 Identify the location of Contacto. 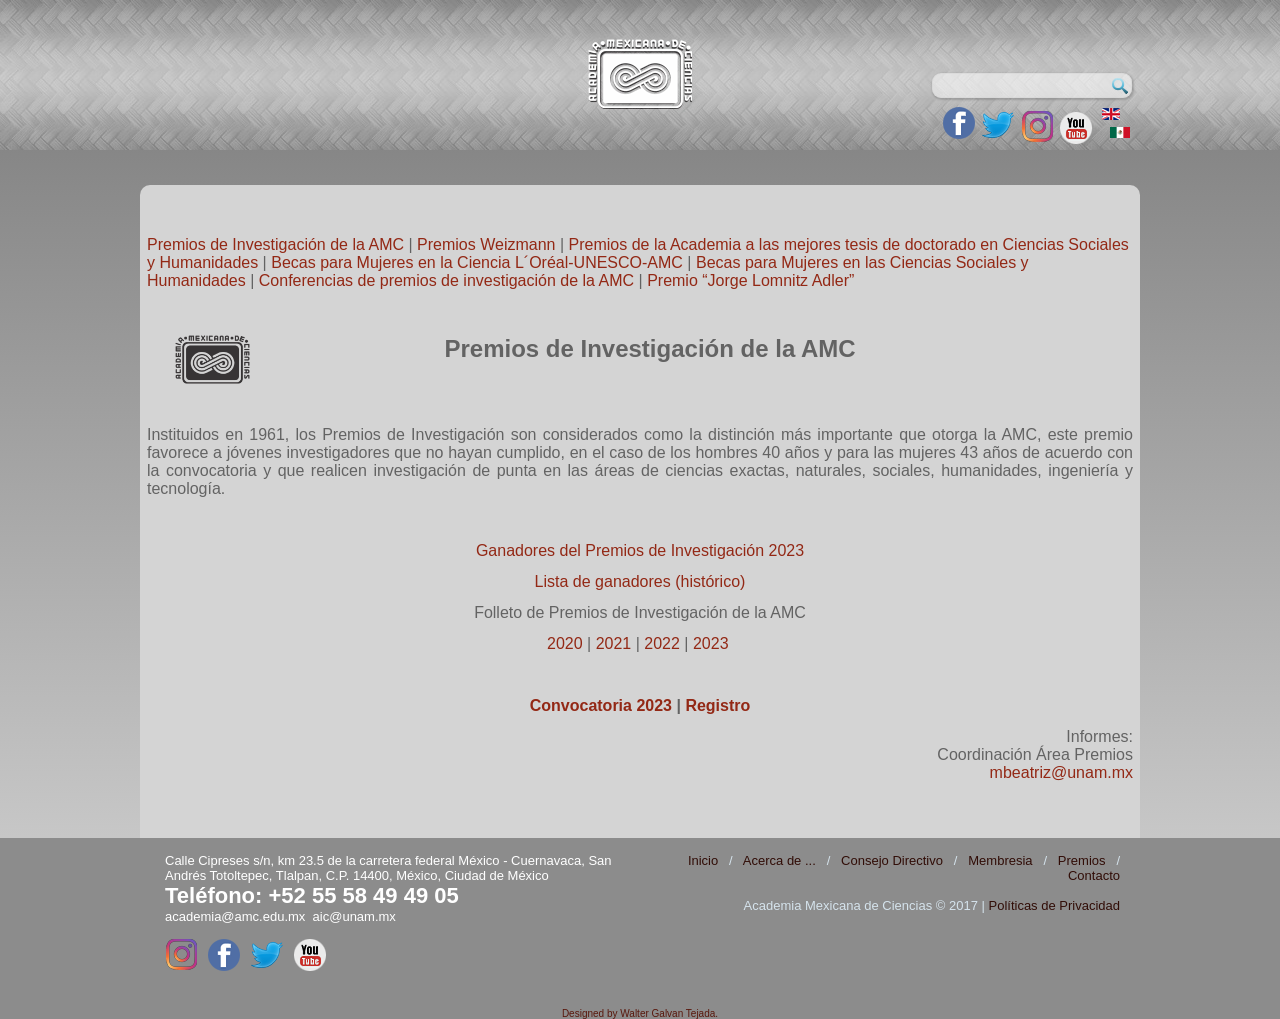
(1094, 875).